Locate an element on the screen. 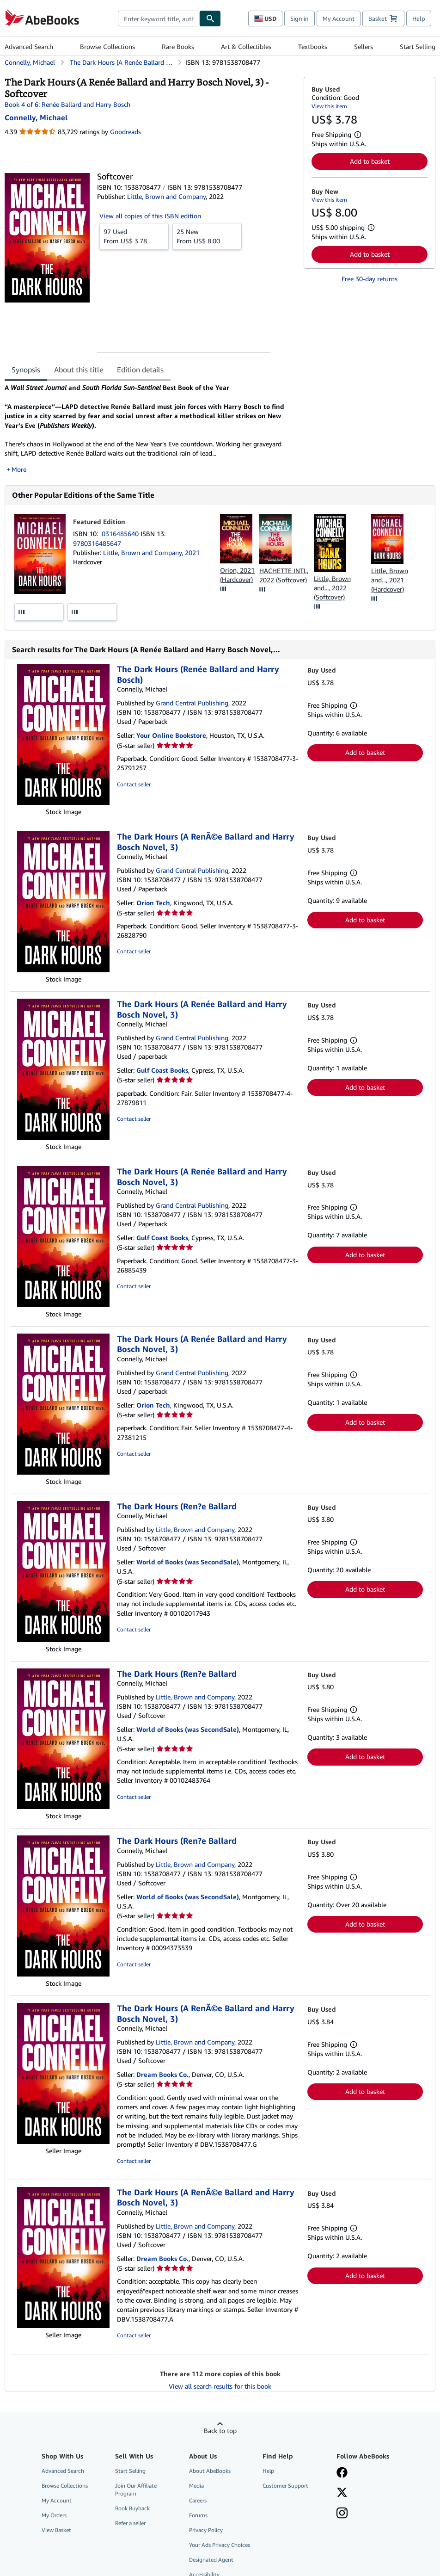 This screenshot has width=440, height=2576. Little, Brown and..., 2022 (Softcover) is located at coordinates (332, 588).